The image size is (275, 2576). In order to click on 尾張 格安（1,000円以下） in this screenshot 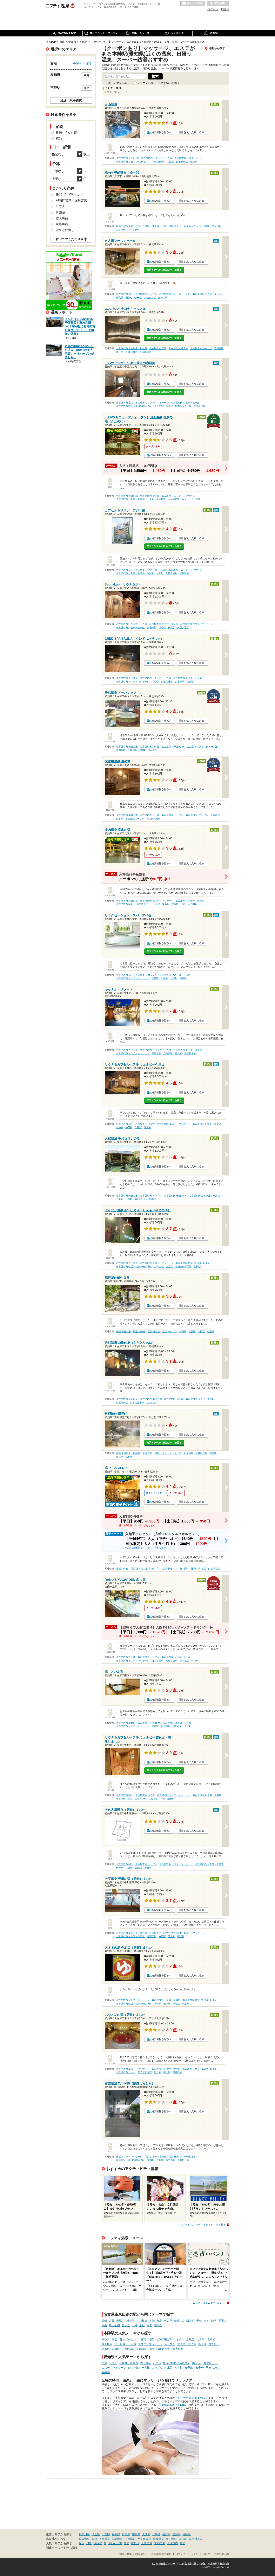, I will do `click(182, 2156)`.